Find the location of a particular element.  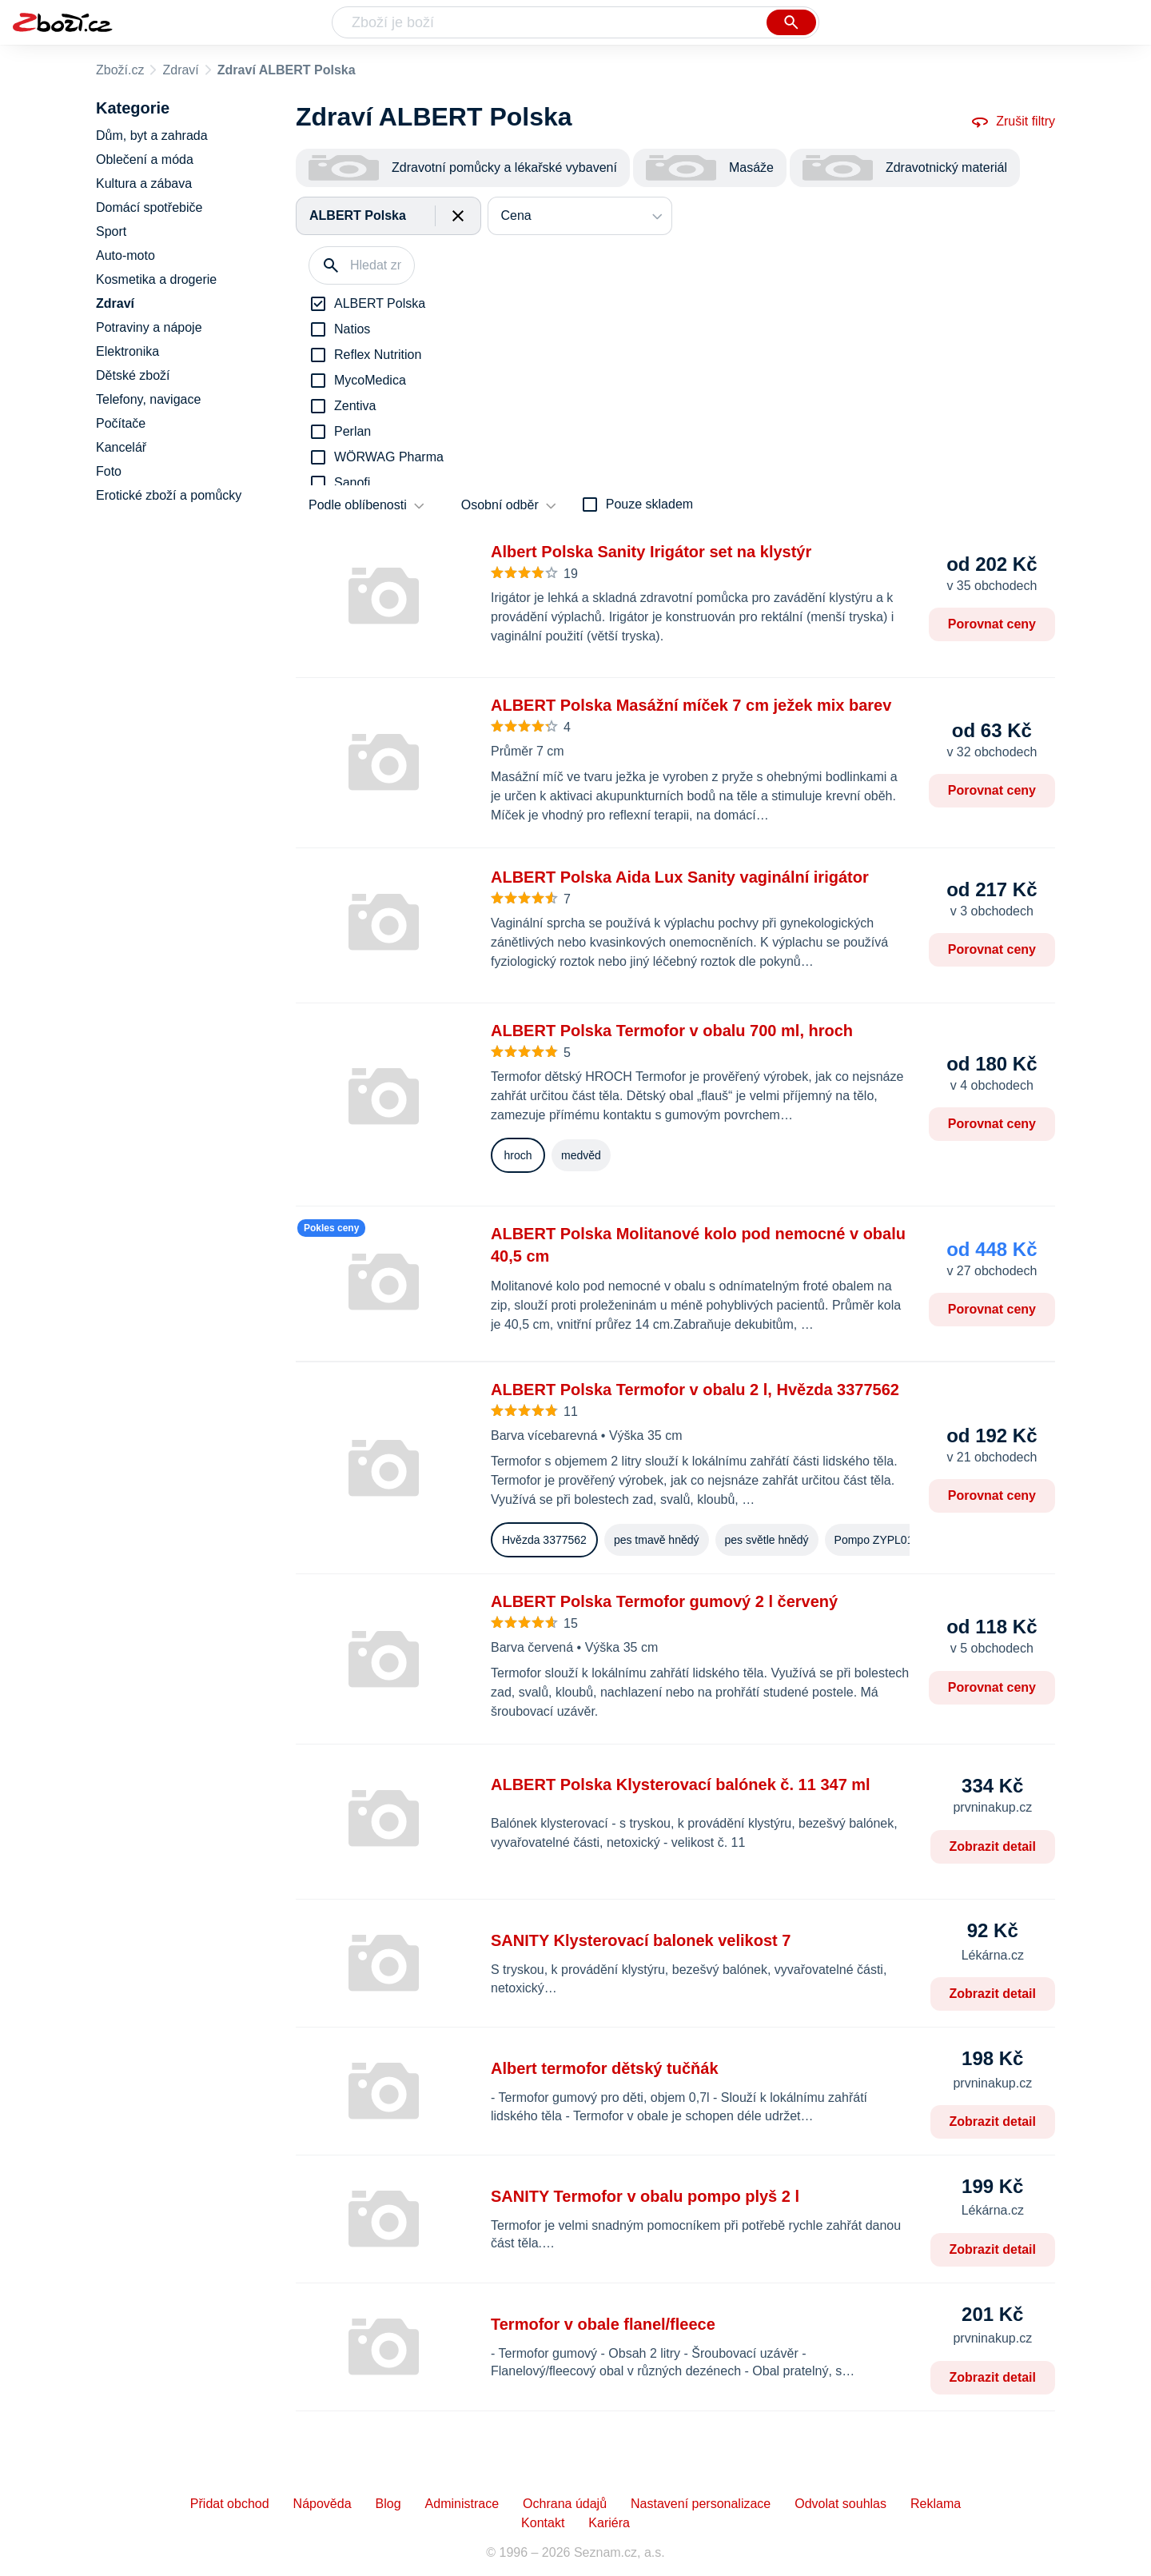

Zobrazit detail is located at coordinates (993, 1846).